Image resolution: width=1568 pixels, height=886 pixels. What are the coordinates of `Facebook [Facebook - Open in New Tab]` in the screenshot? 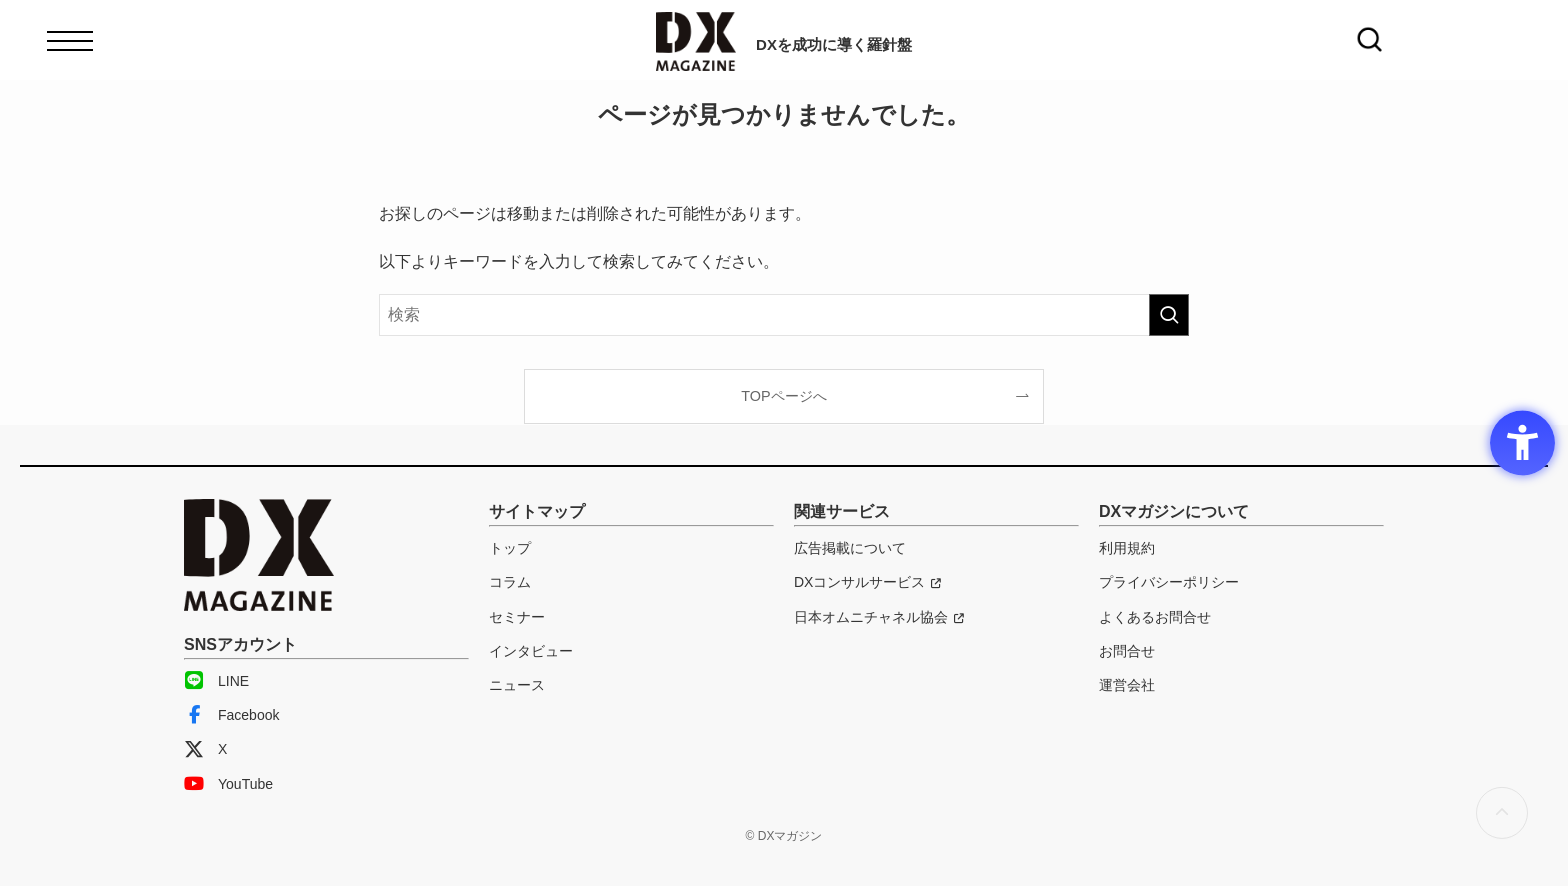 It's located at (231, 715).